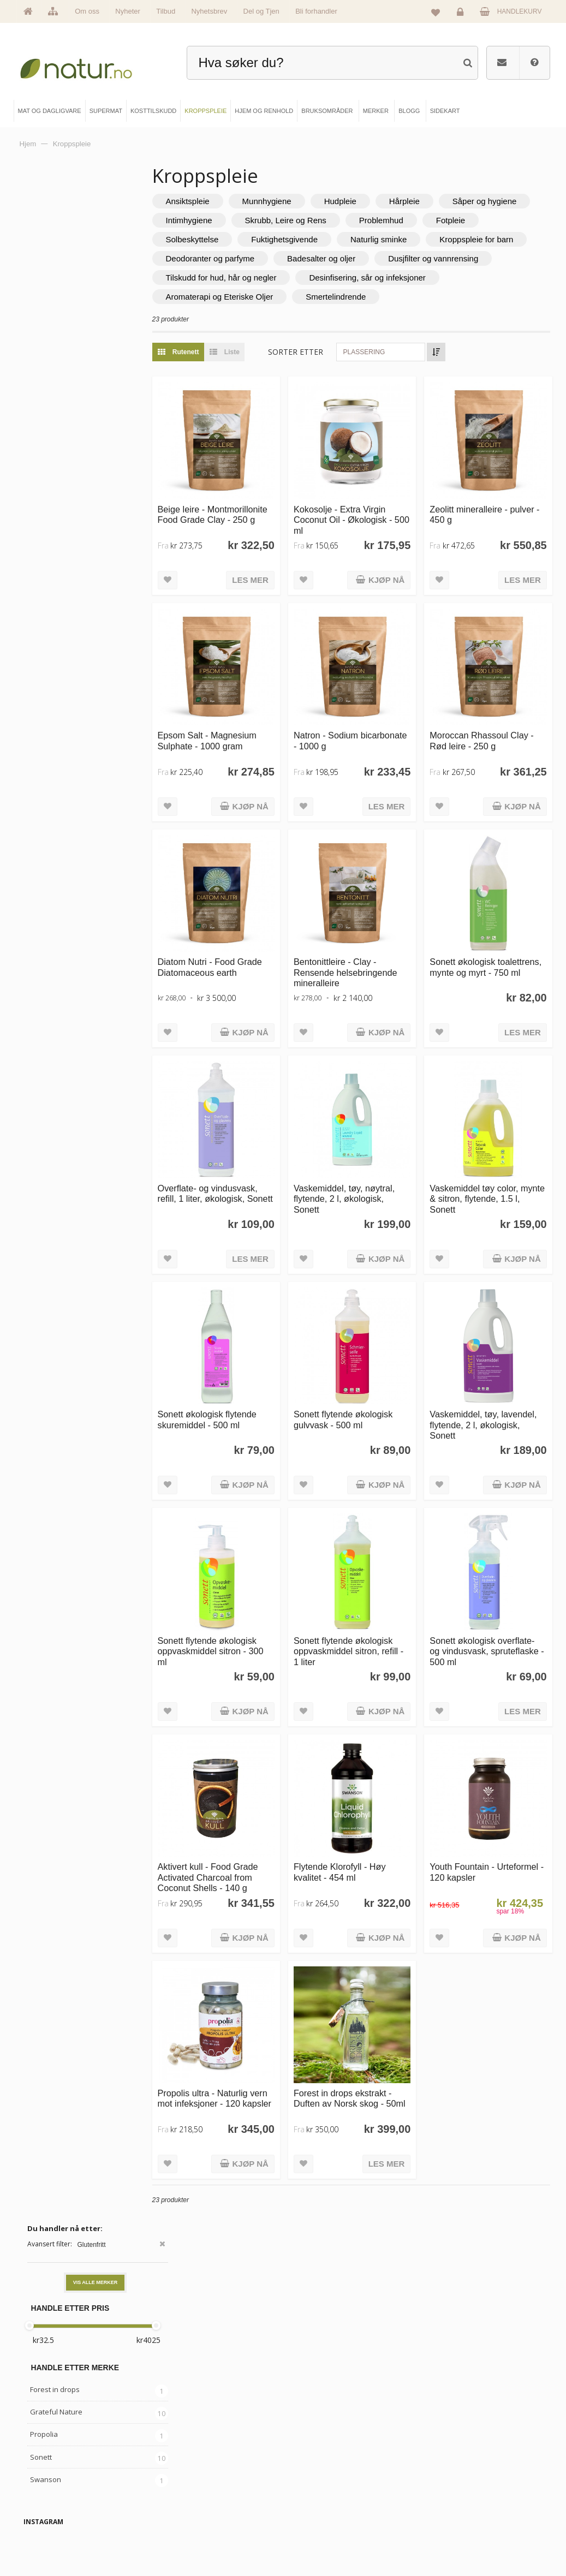 This screenshot has height=2576, width=566. Describe the element at coordinates (459, 2540) in the screenshot. I see `Sikkerhet & personvern` at that location.